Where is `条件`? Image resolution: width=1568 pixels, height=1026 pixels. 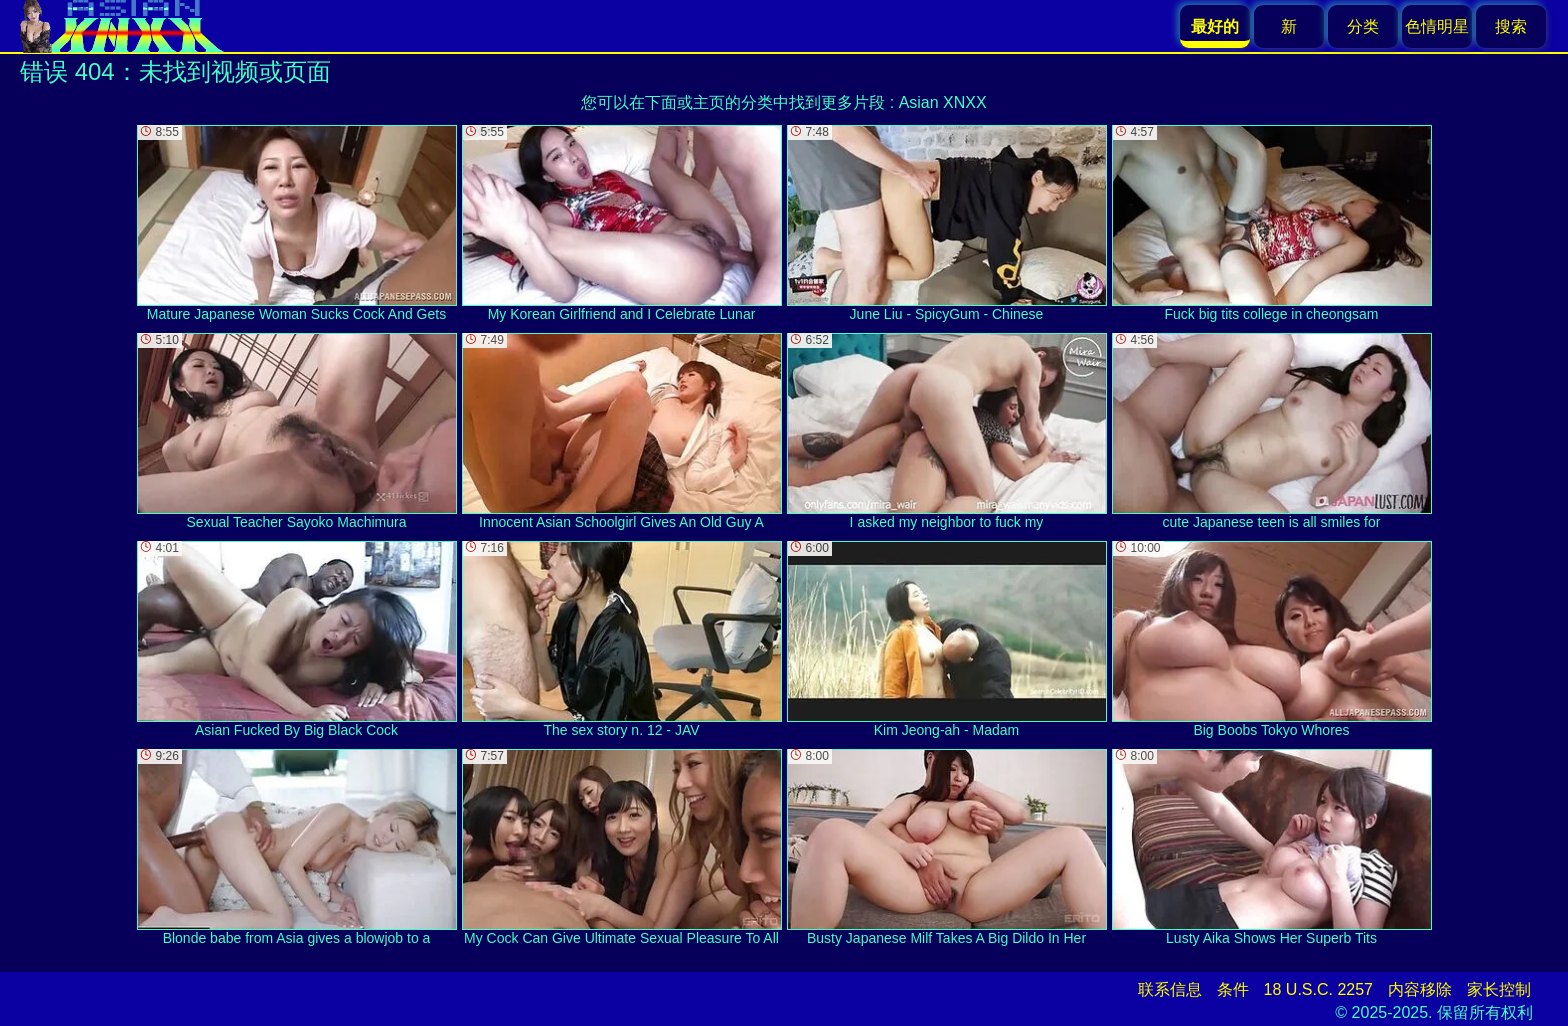
条件 is located at coordinates (1233, 989).